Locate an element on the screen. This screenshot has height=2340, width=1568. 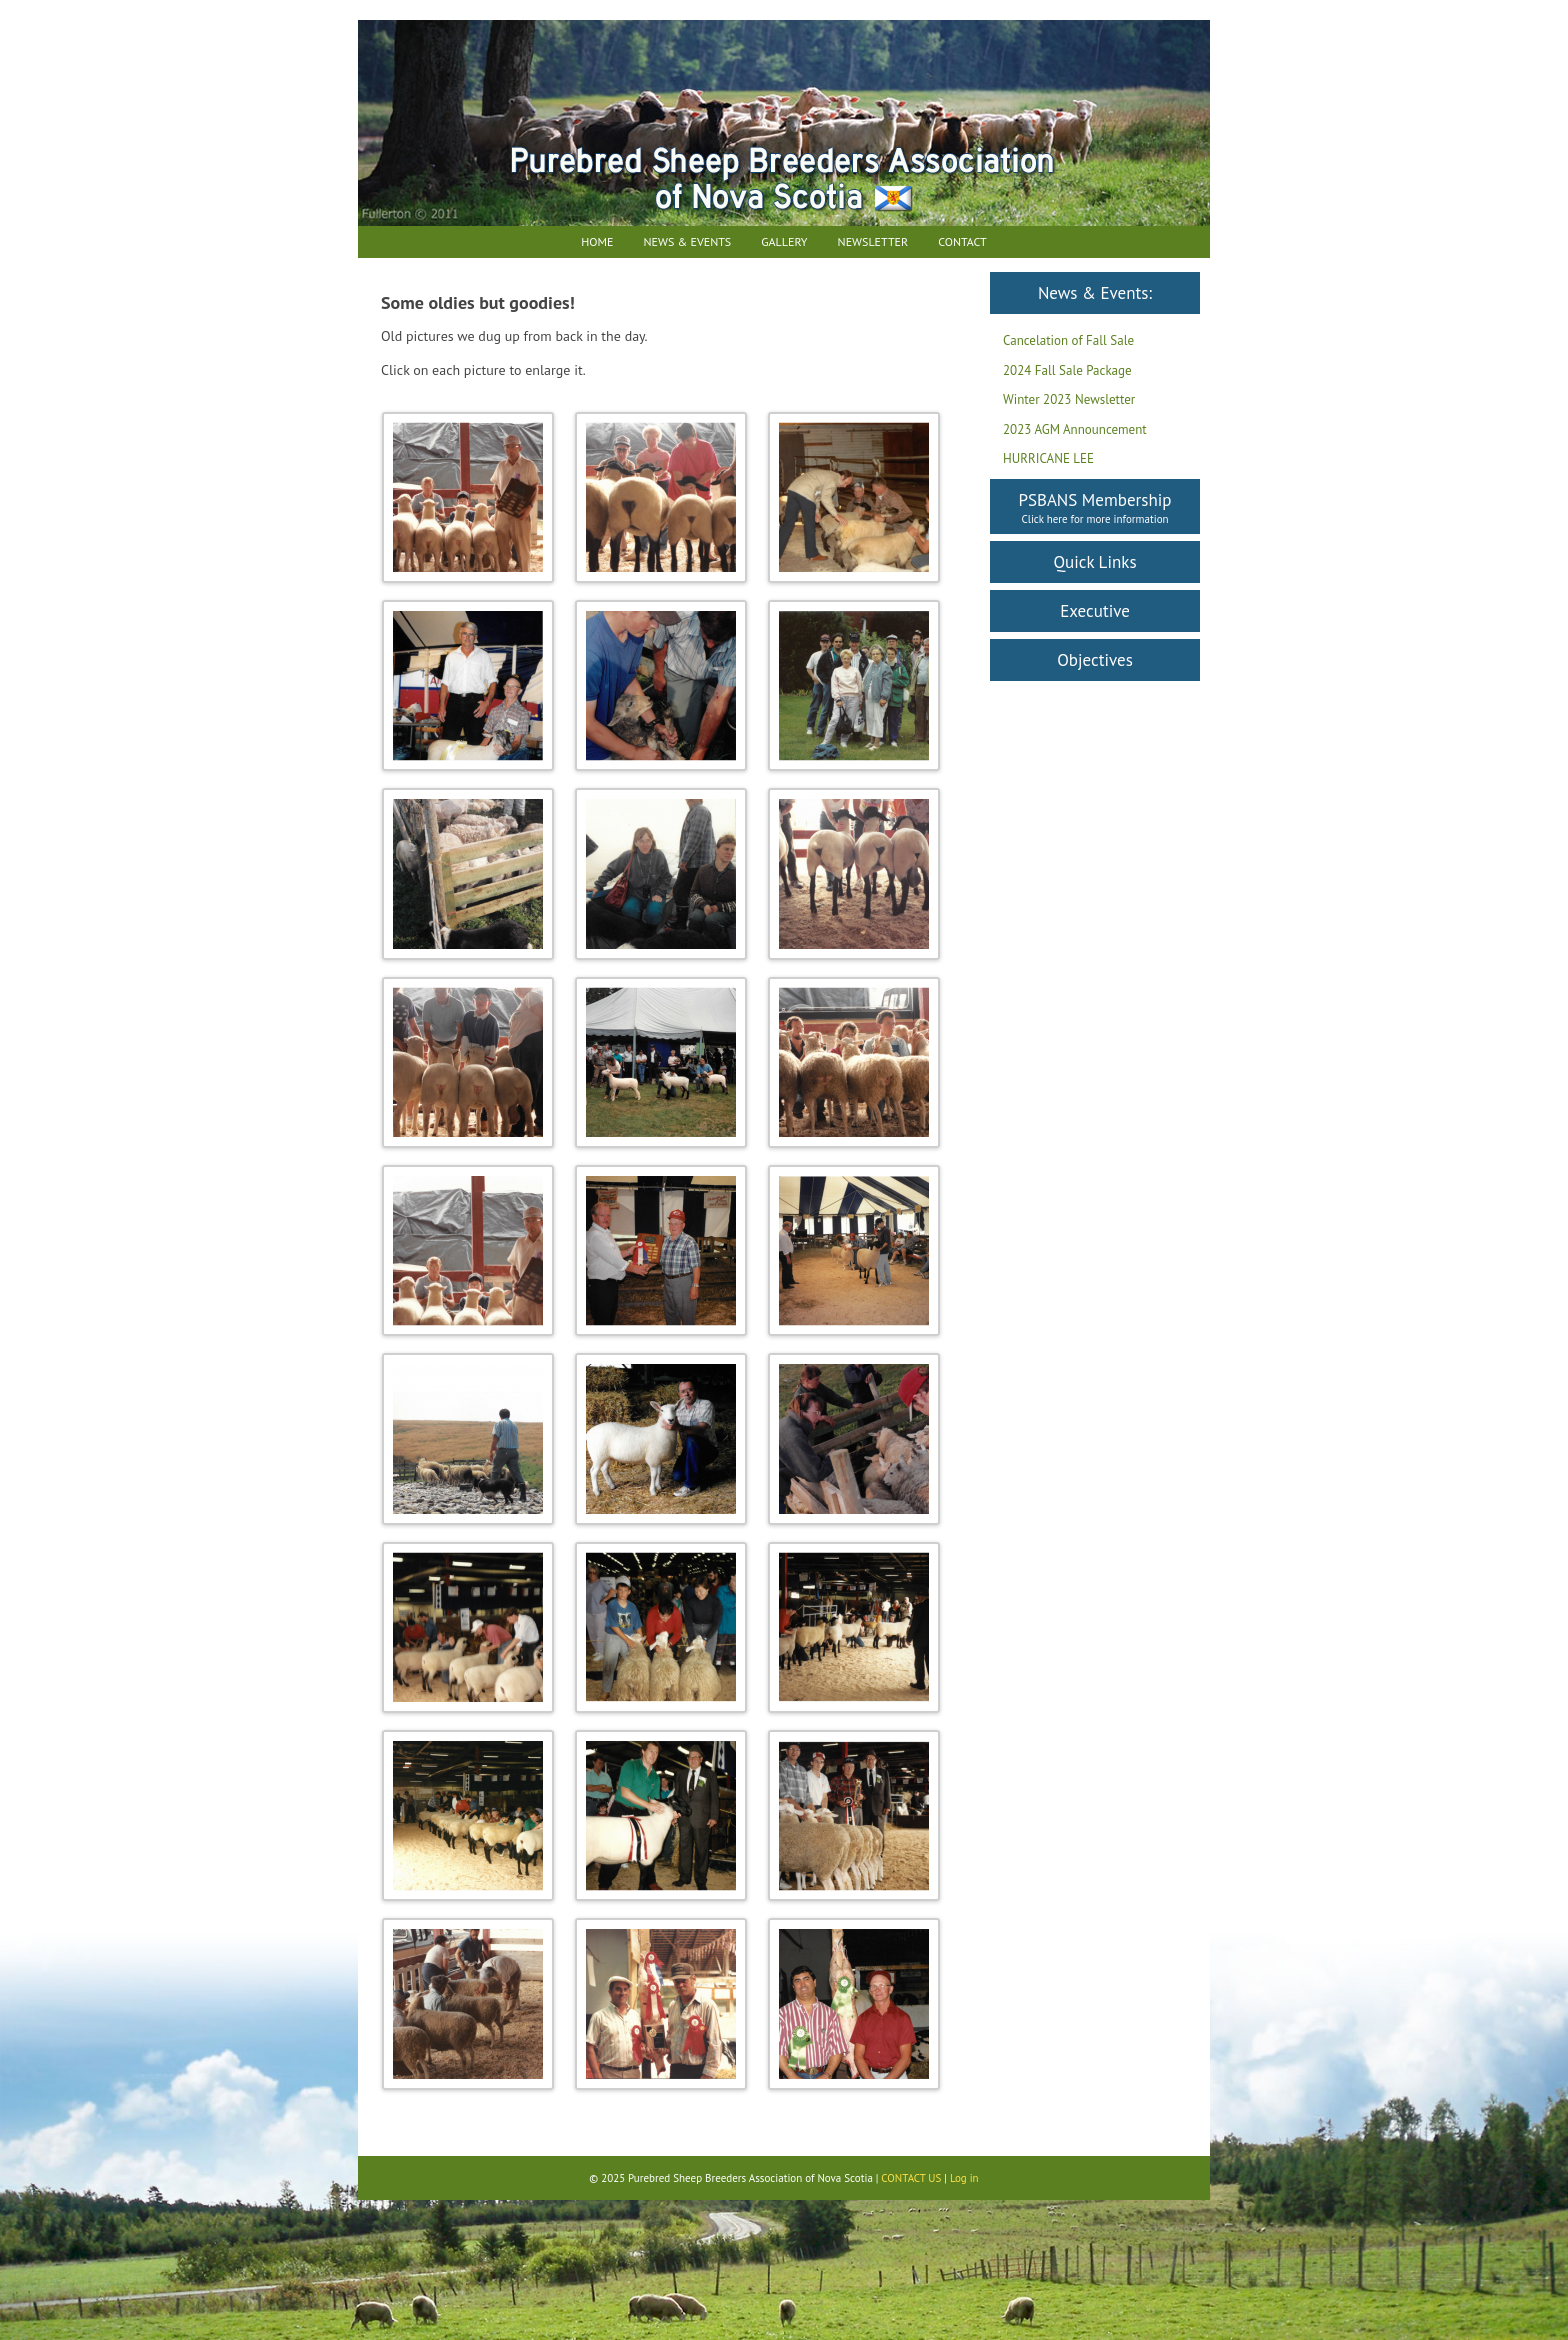
Winter 2023 Newsletter is located at coordinates (1069, 399).